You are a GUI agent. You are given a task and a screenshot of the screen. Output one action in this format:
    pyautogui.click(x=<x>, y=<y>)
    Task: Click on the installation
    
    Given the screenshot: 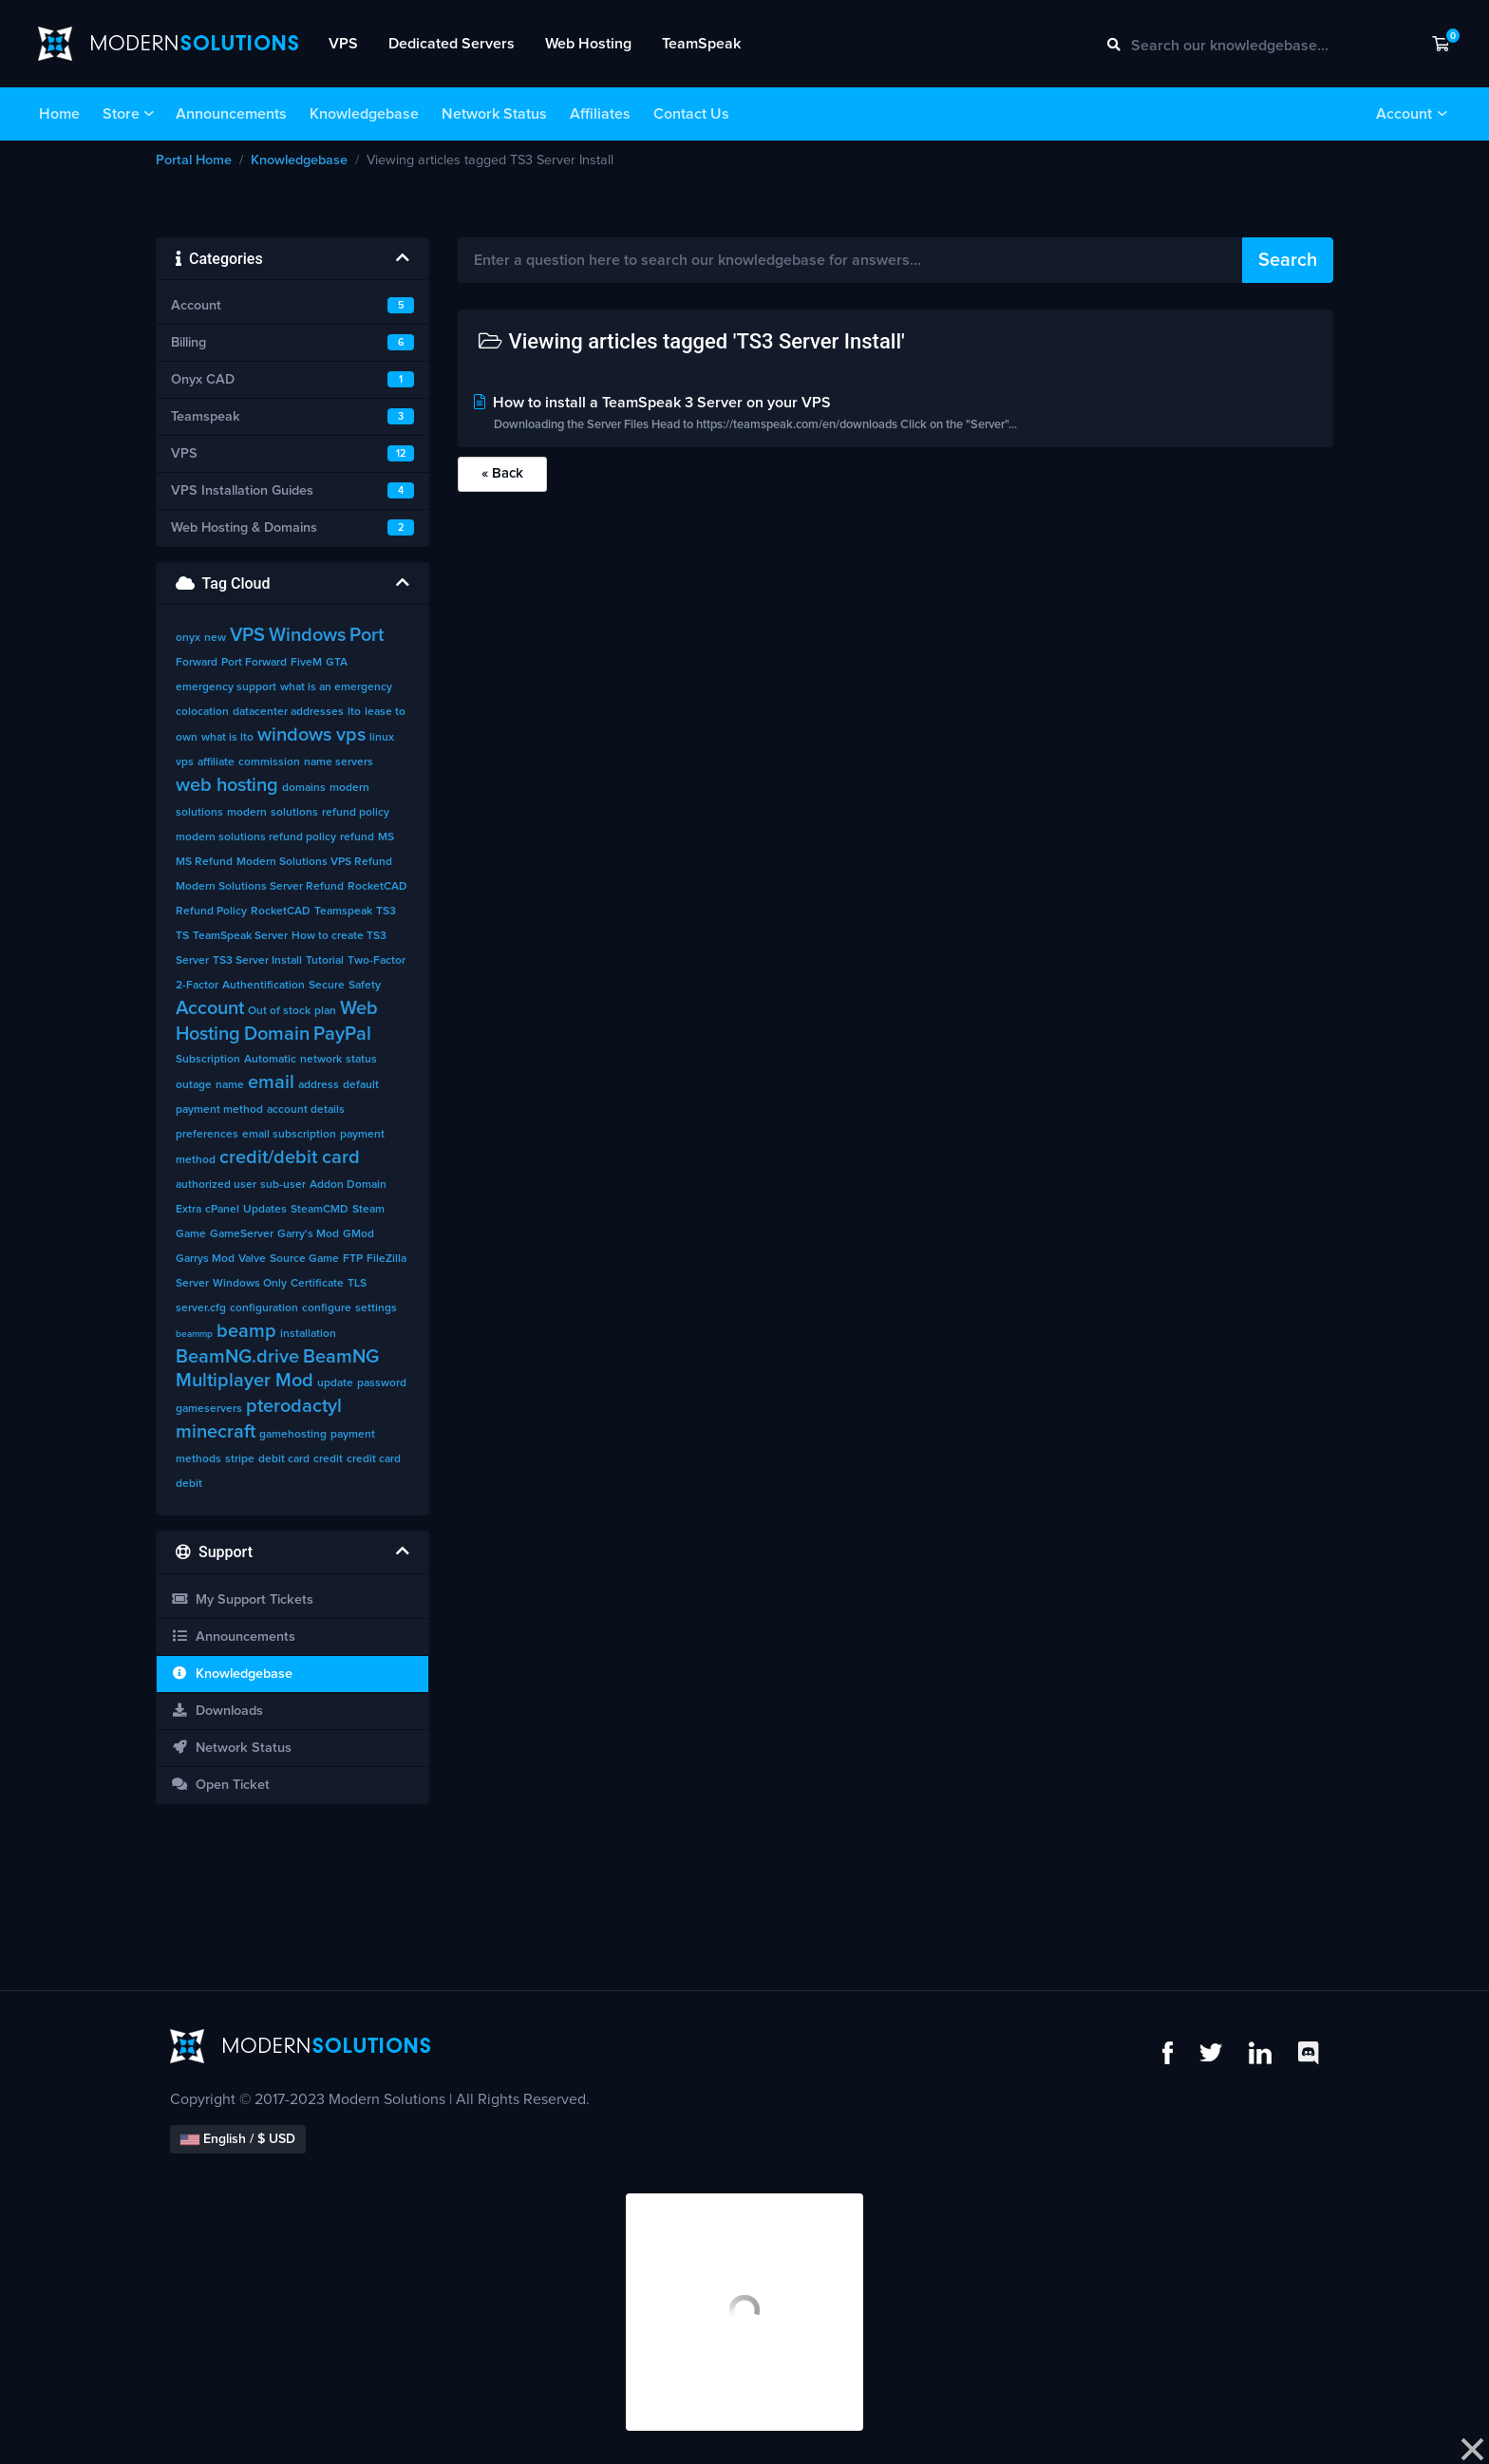 What is the action you would take?
    pyautogui.click(x=308, y=1334)
    